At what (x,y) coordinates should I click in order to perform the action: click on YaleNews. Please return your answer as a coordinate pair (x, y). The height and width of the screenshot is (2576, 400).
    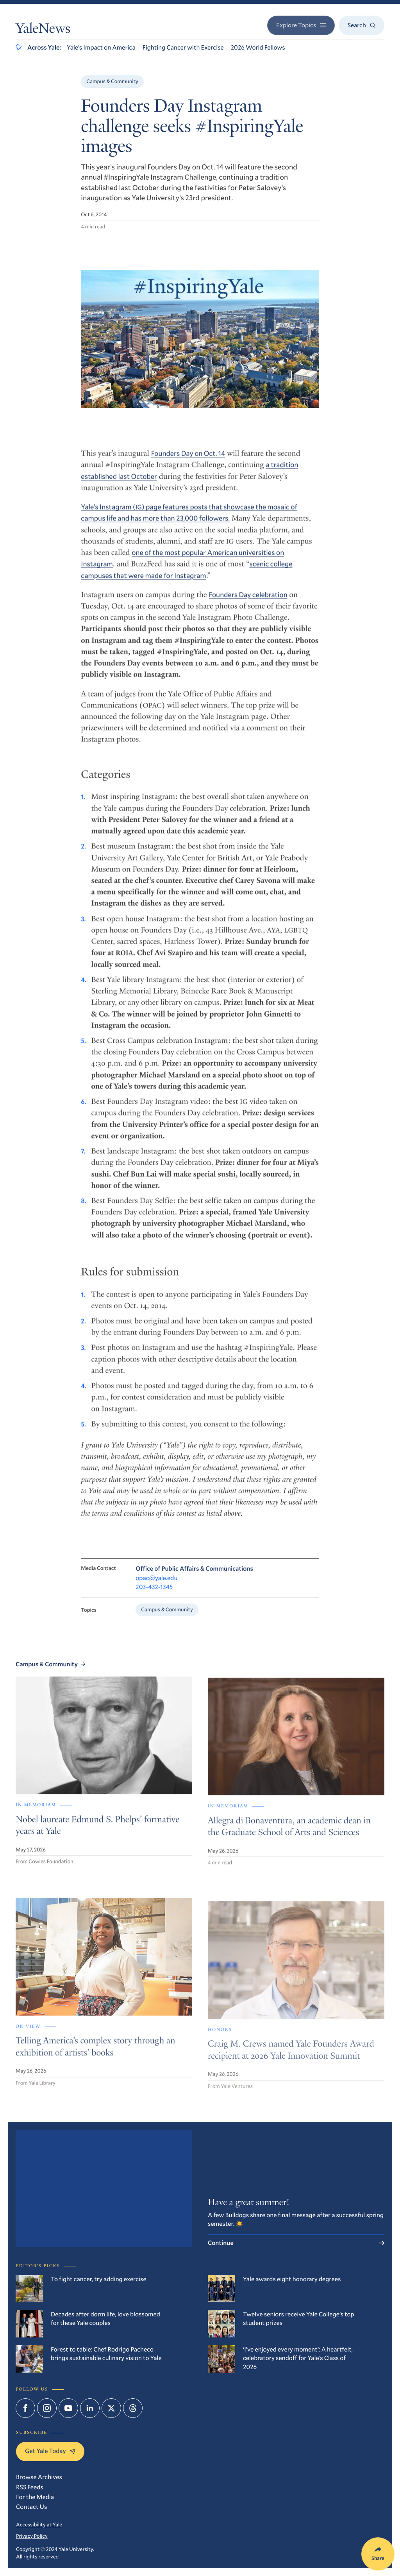
    Looking at the image, I should click on (43, 30).